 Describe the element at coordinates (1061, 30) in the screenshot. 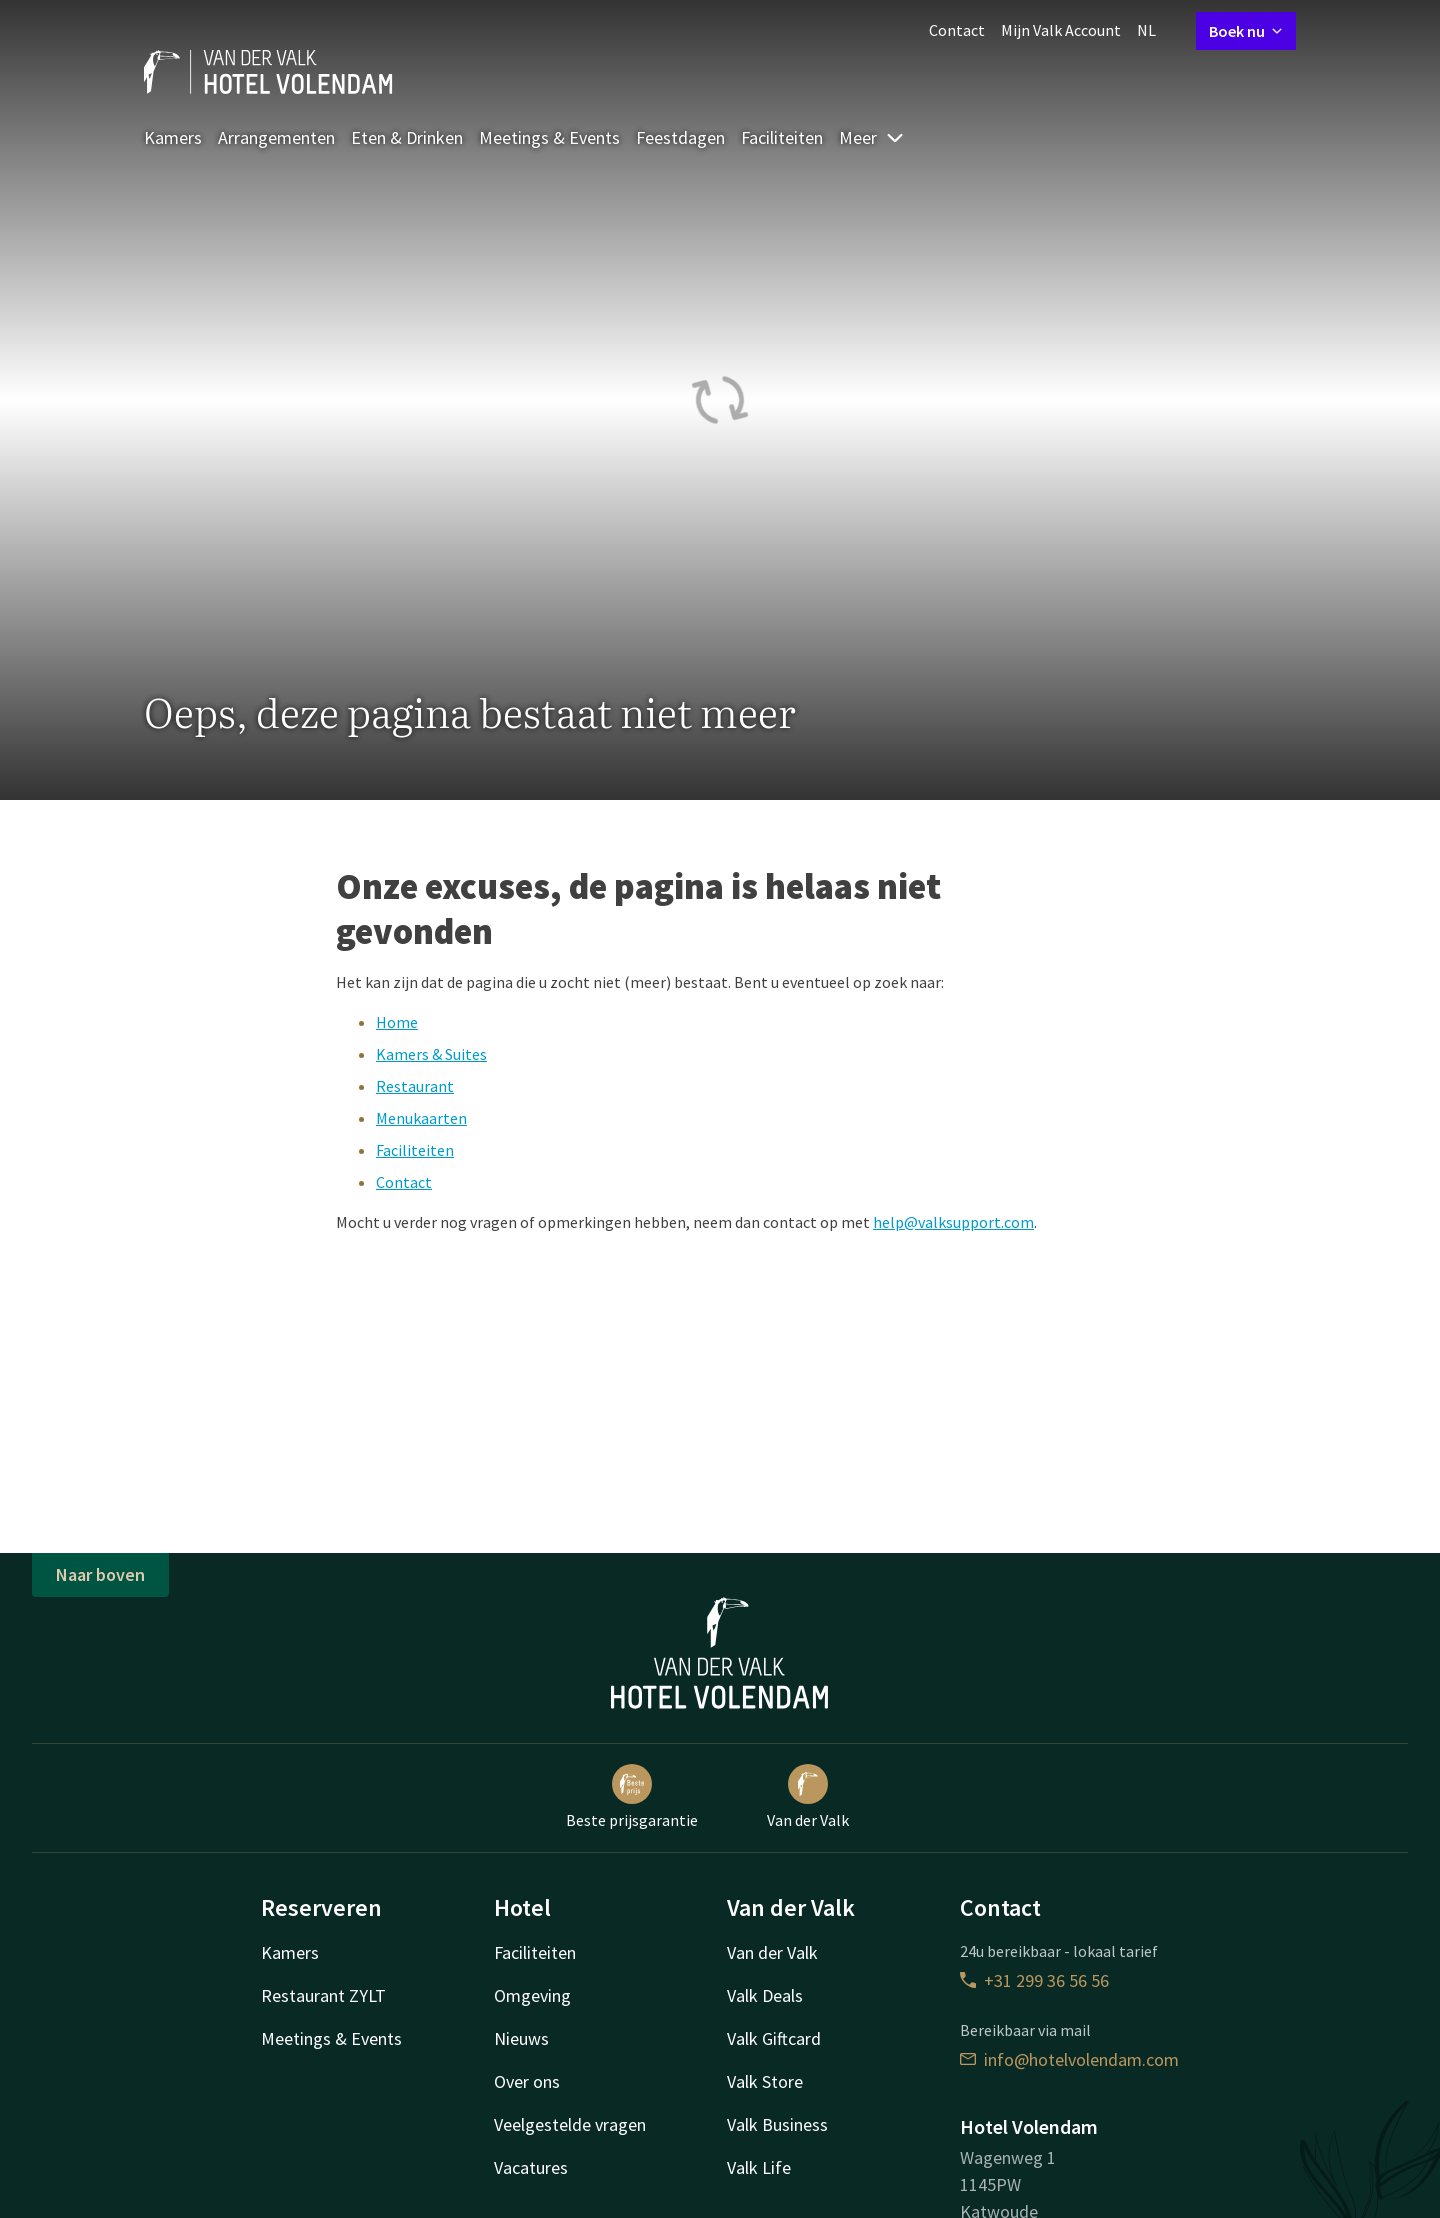

I see `Mijn Valk Account` at that location.